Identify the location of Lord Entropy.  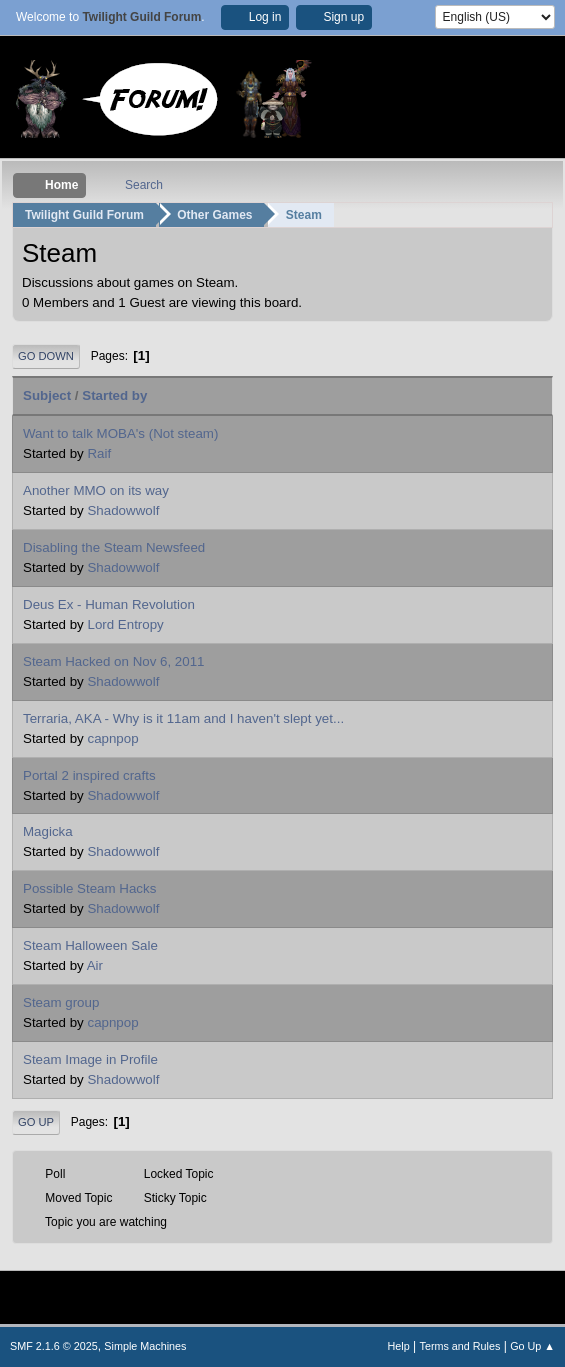
(125, 624).